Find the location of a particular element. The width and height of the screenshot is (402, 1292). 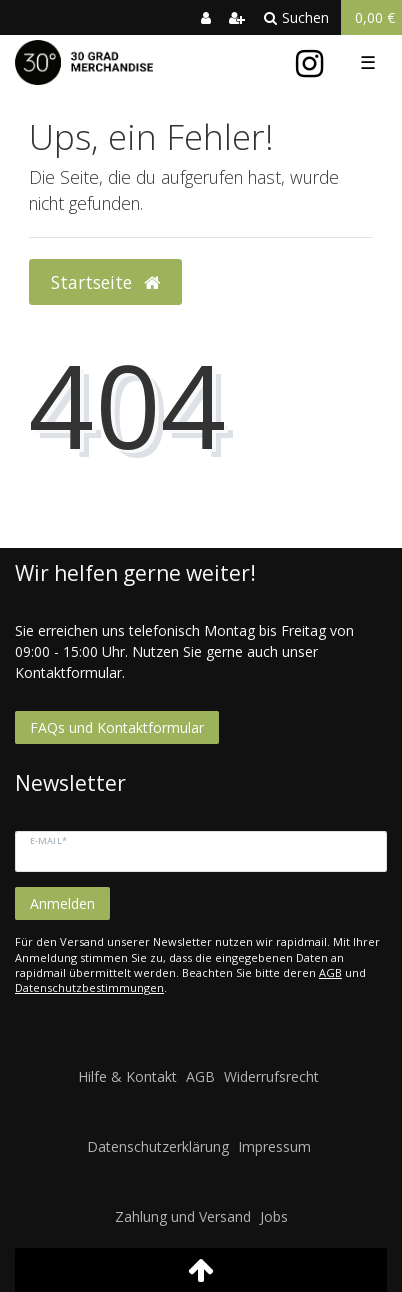

AGB is located at coordinates (330, 972).